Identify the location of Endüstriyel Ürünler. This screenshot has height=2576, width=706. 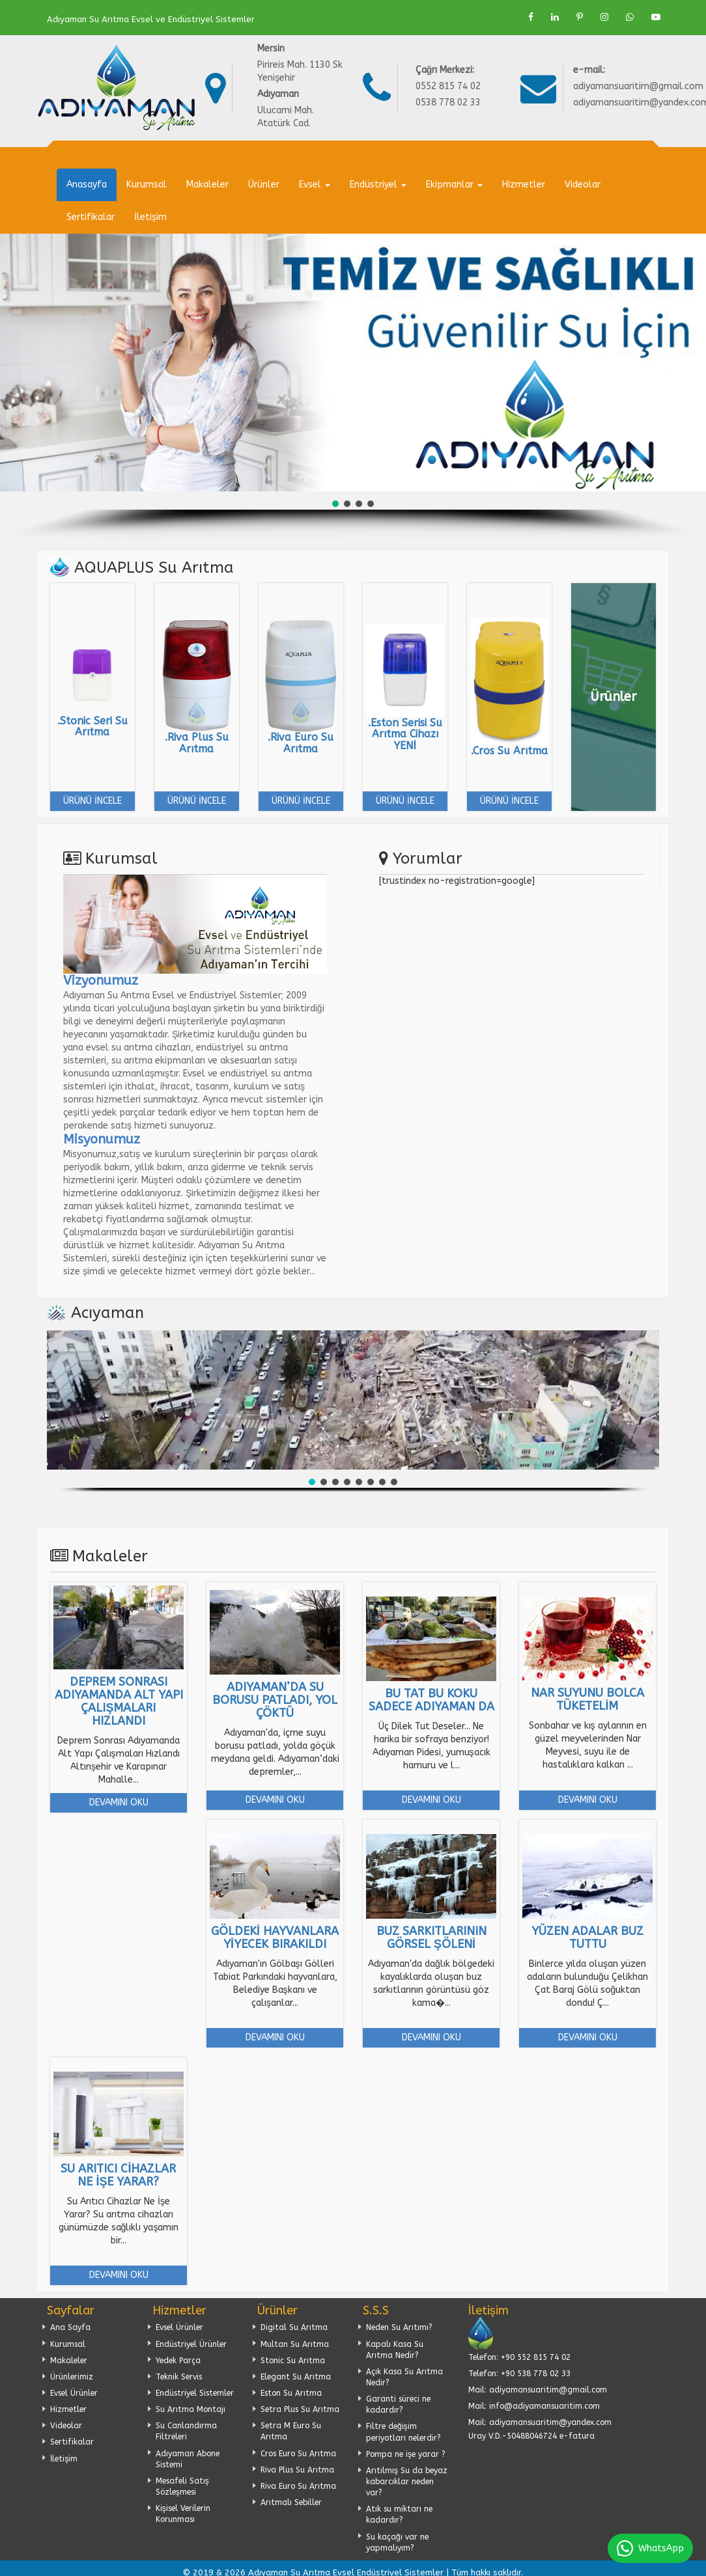
(191, 2344).